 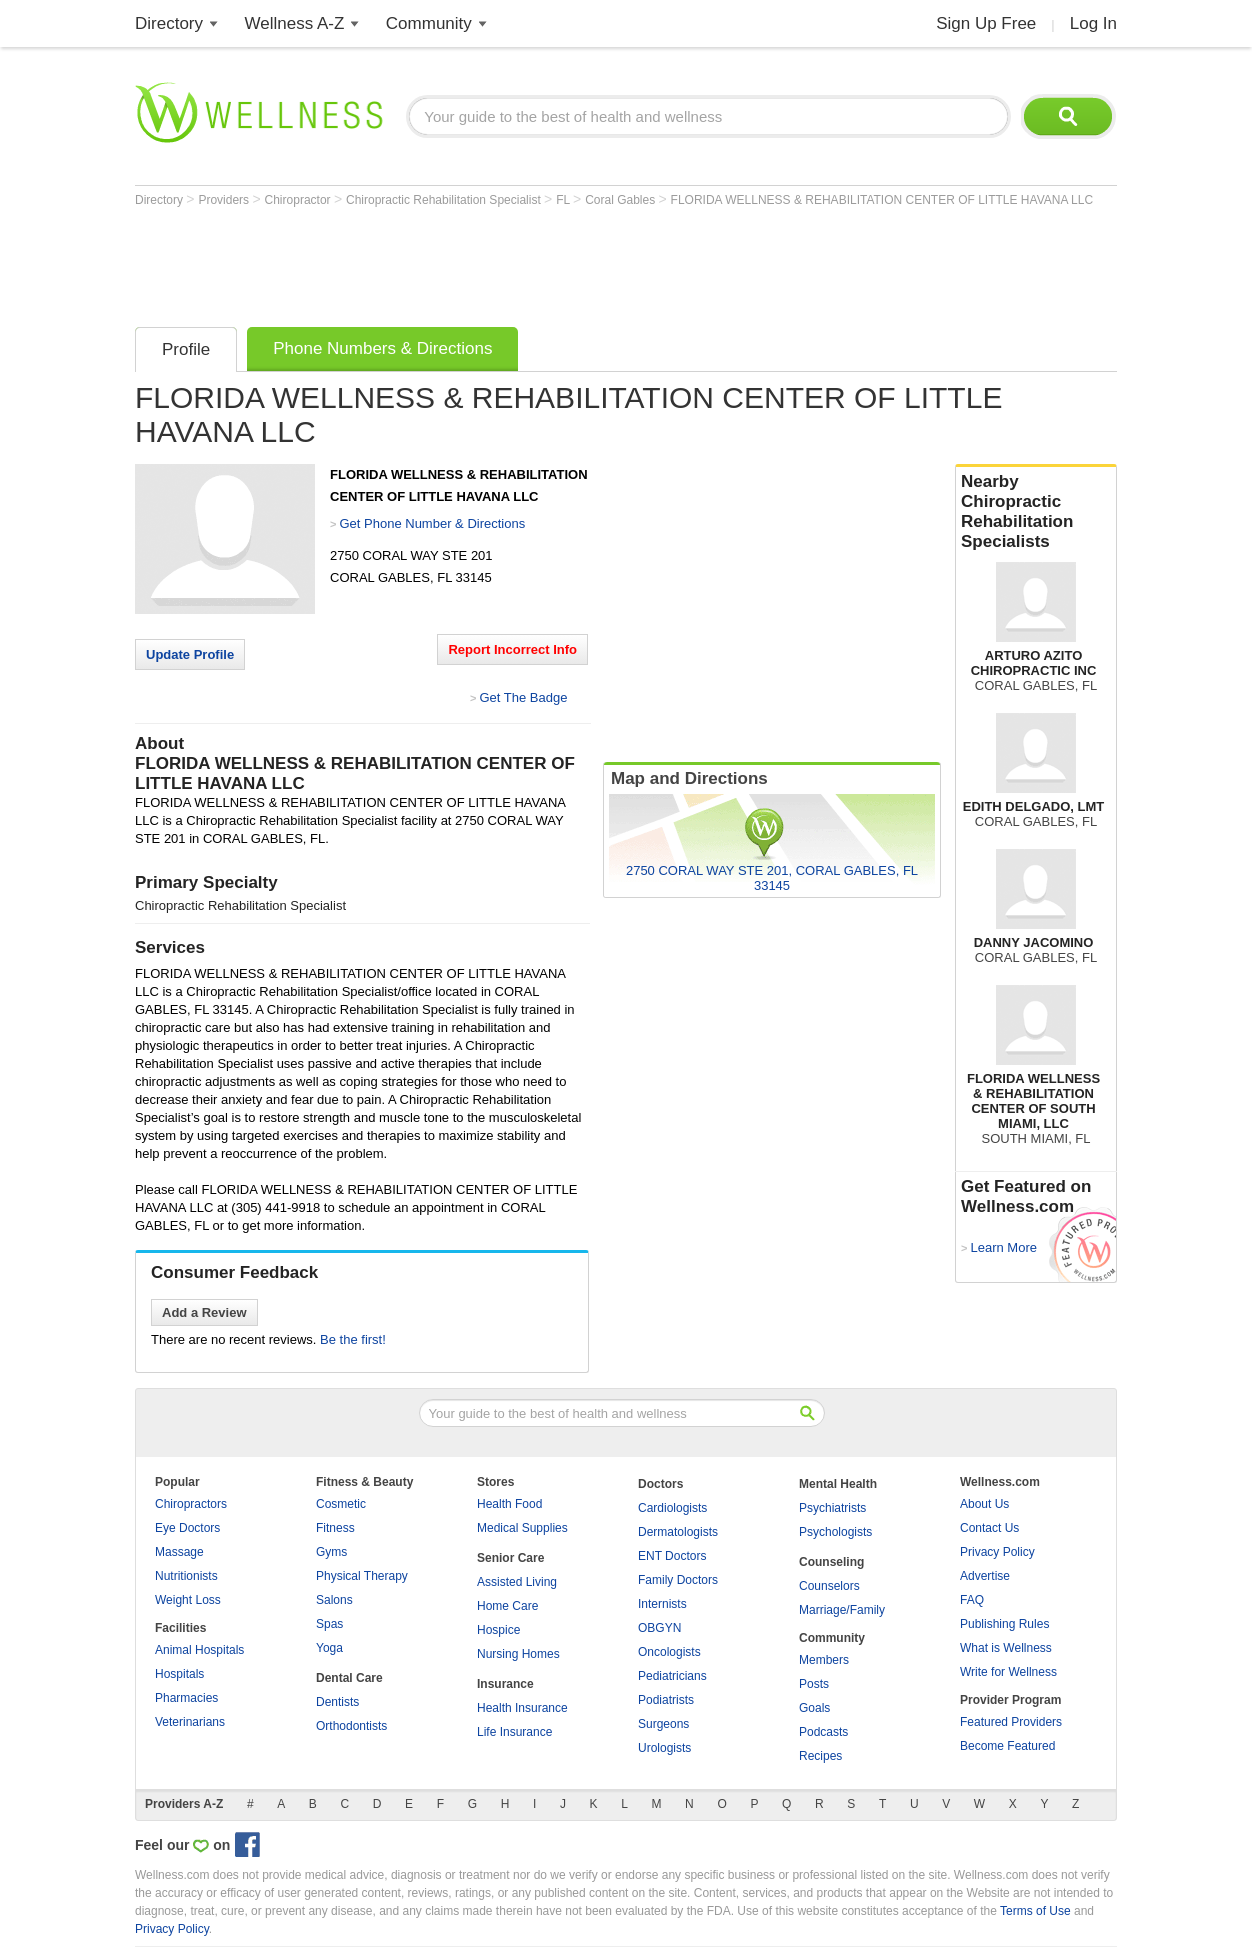 What do you see at coordinates (523, 697) in the screenshot?
I see `Get The Badge` at bounding box center [523, 697].